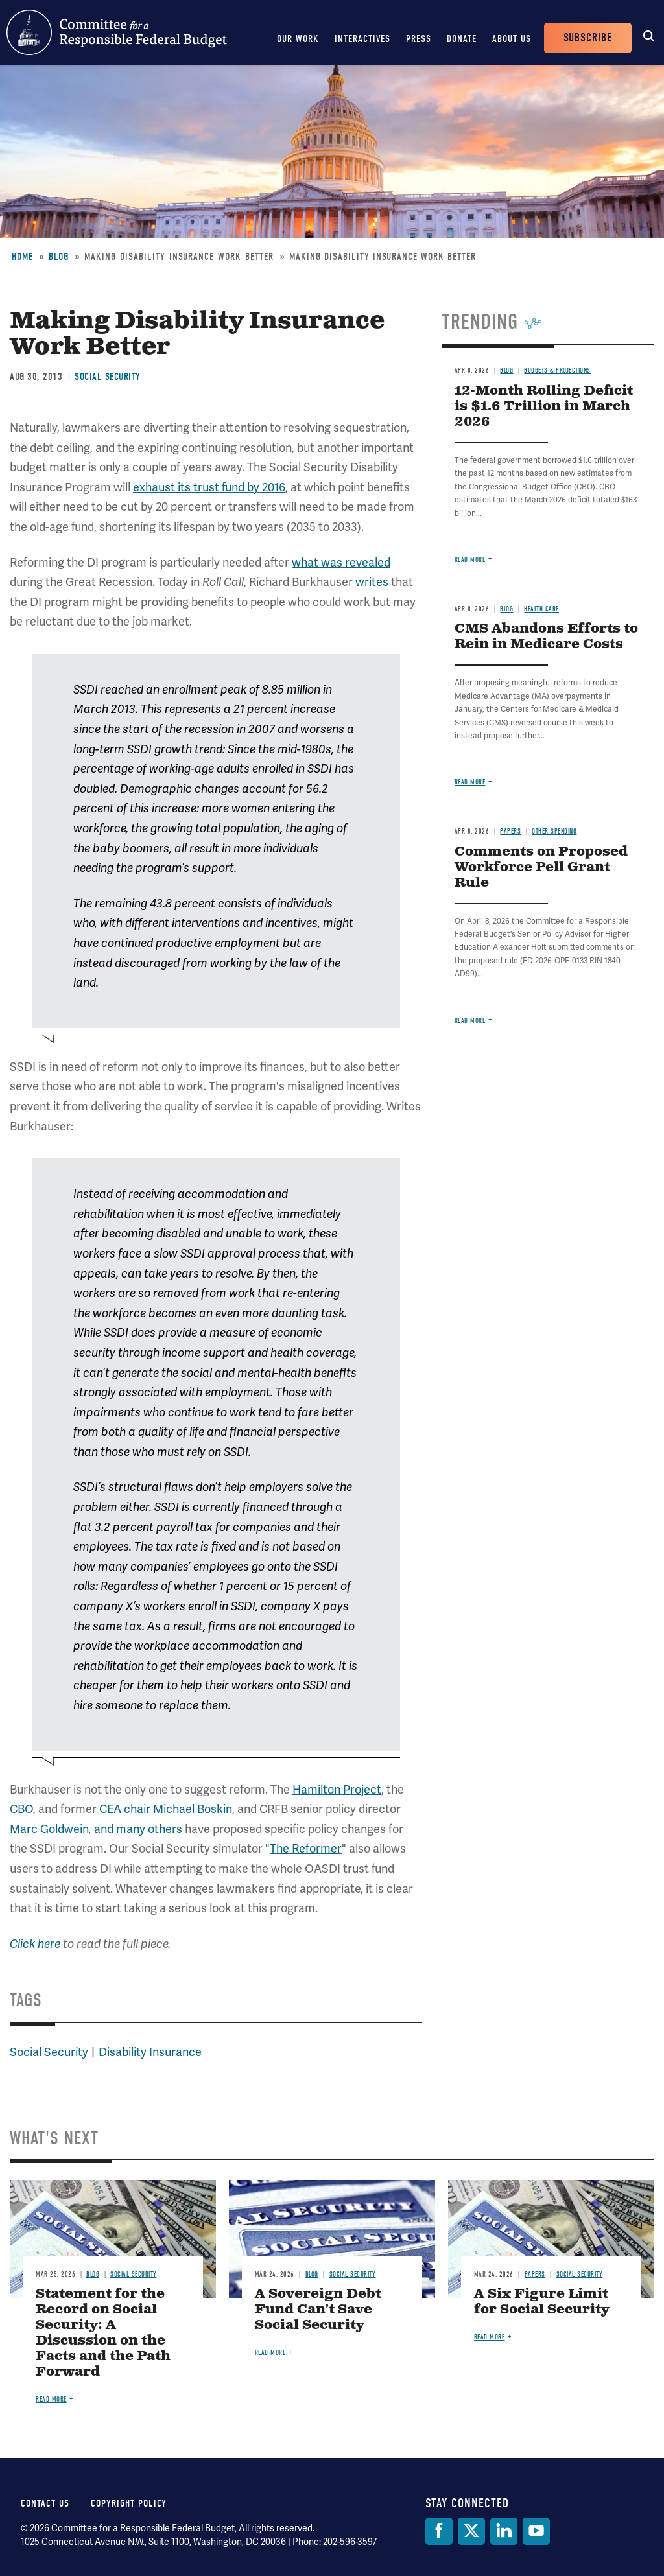 The image size is (664, 2576). I want to click on Disability Insurance, so click(150, 2051).